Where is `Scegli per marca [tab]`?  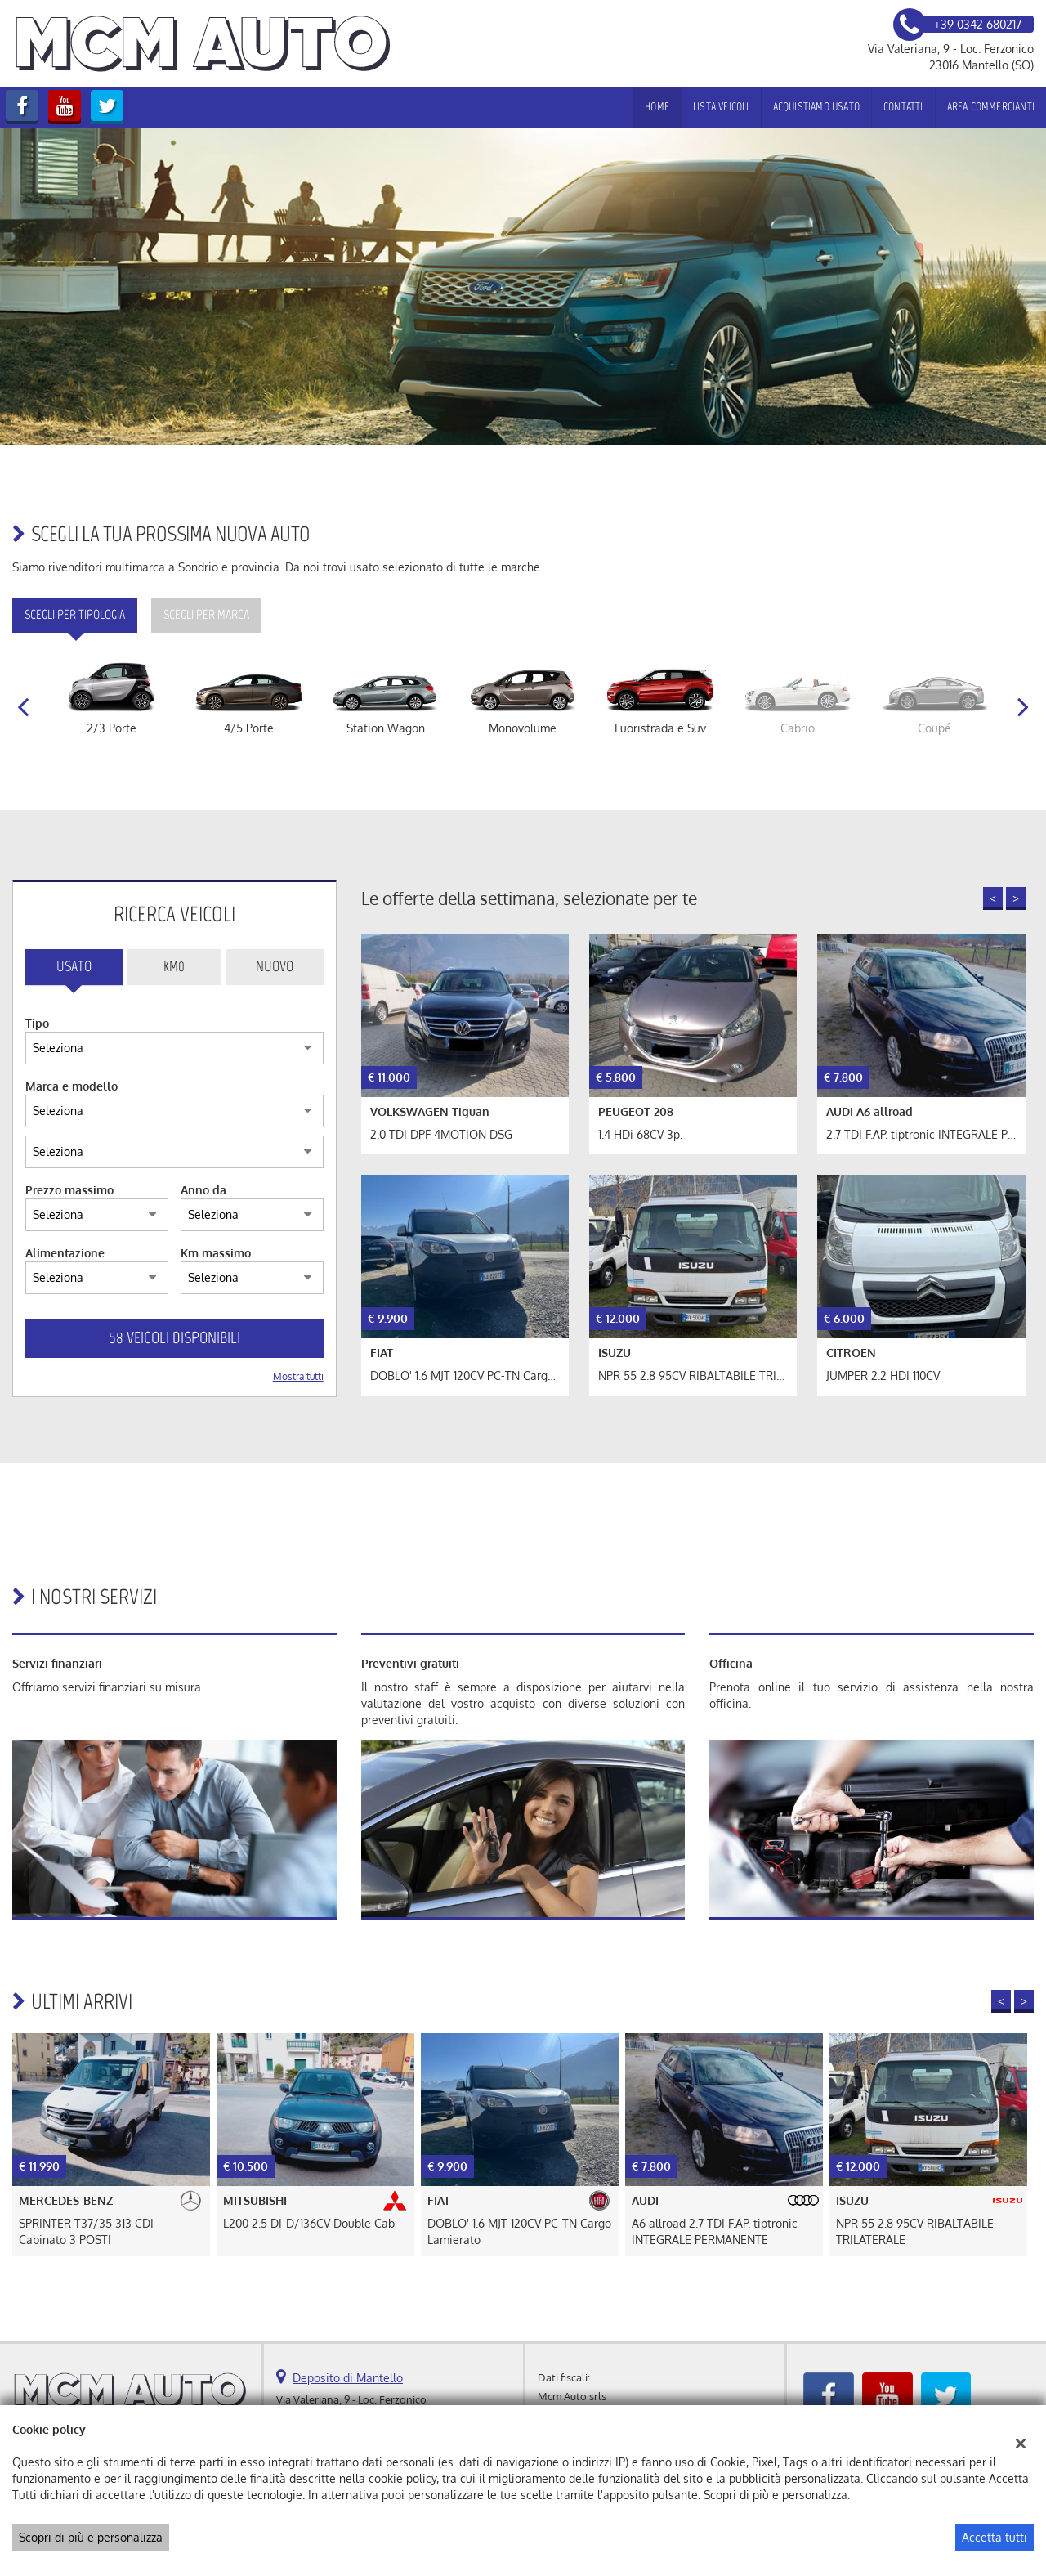 Scegli per marca [tab] is located at coordinates (206, 614).